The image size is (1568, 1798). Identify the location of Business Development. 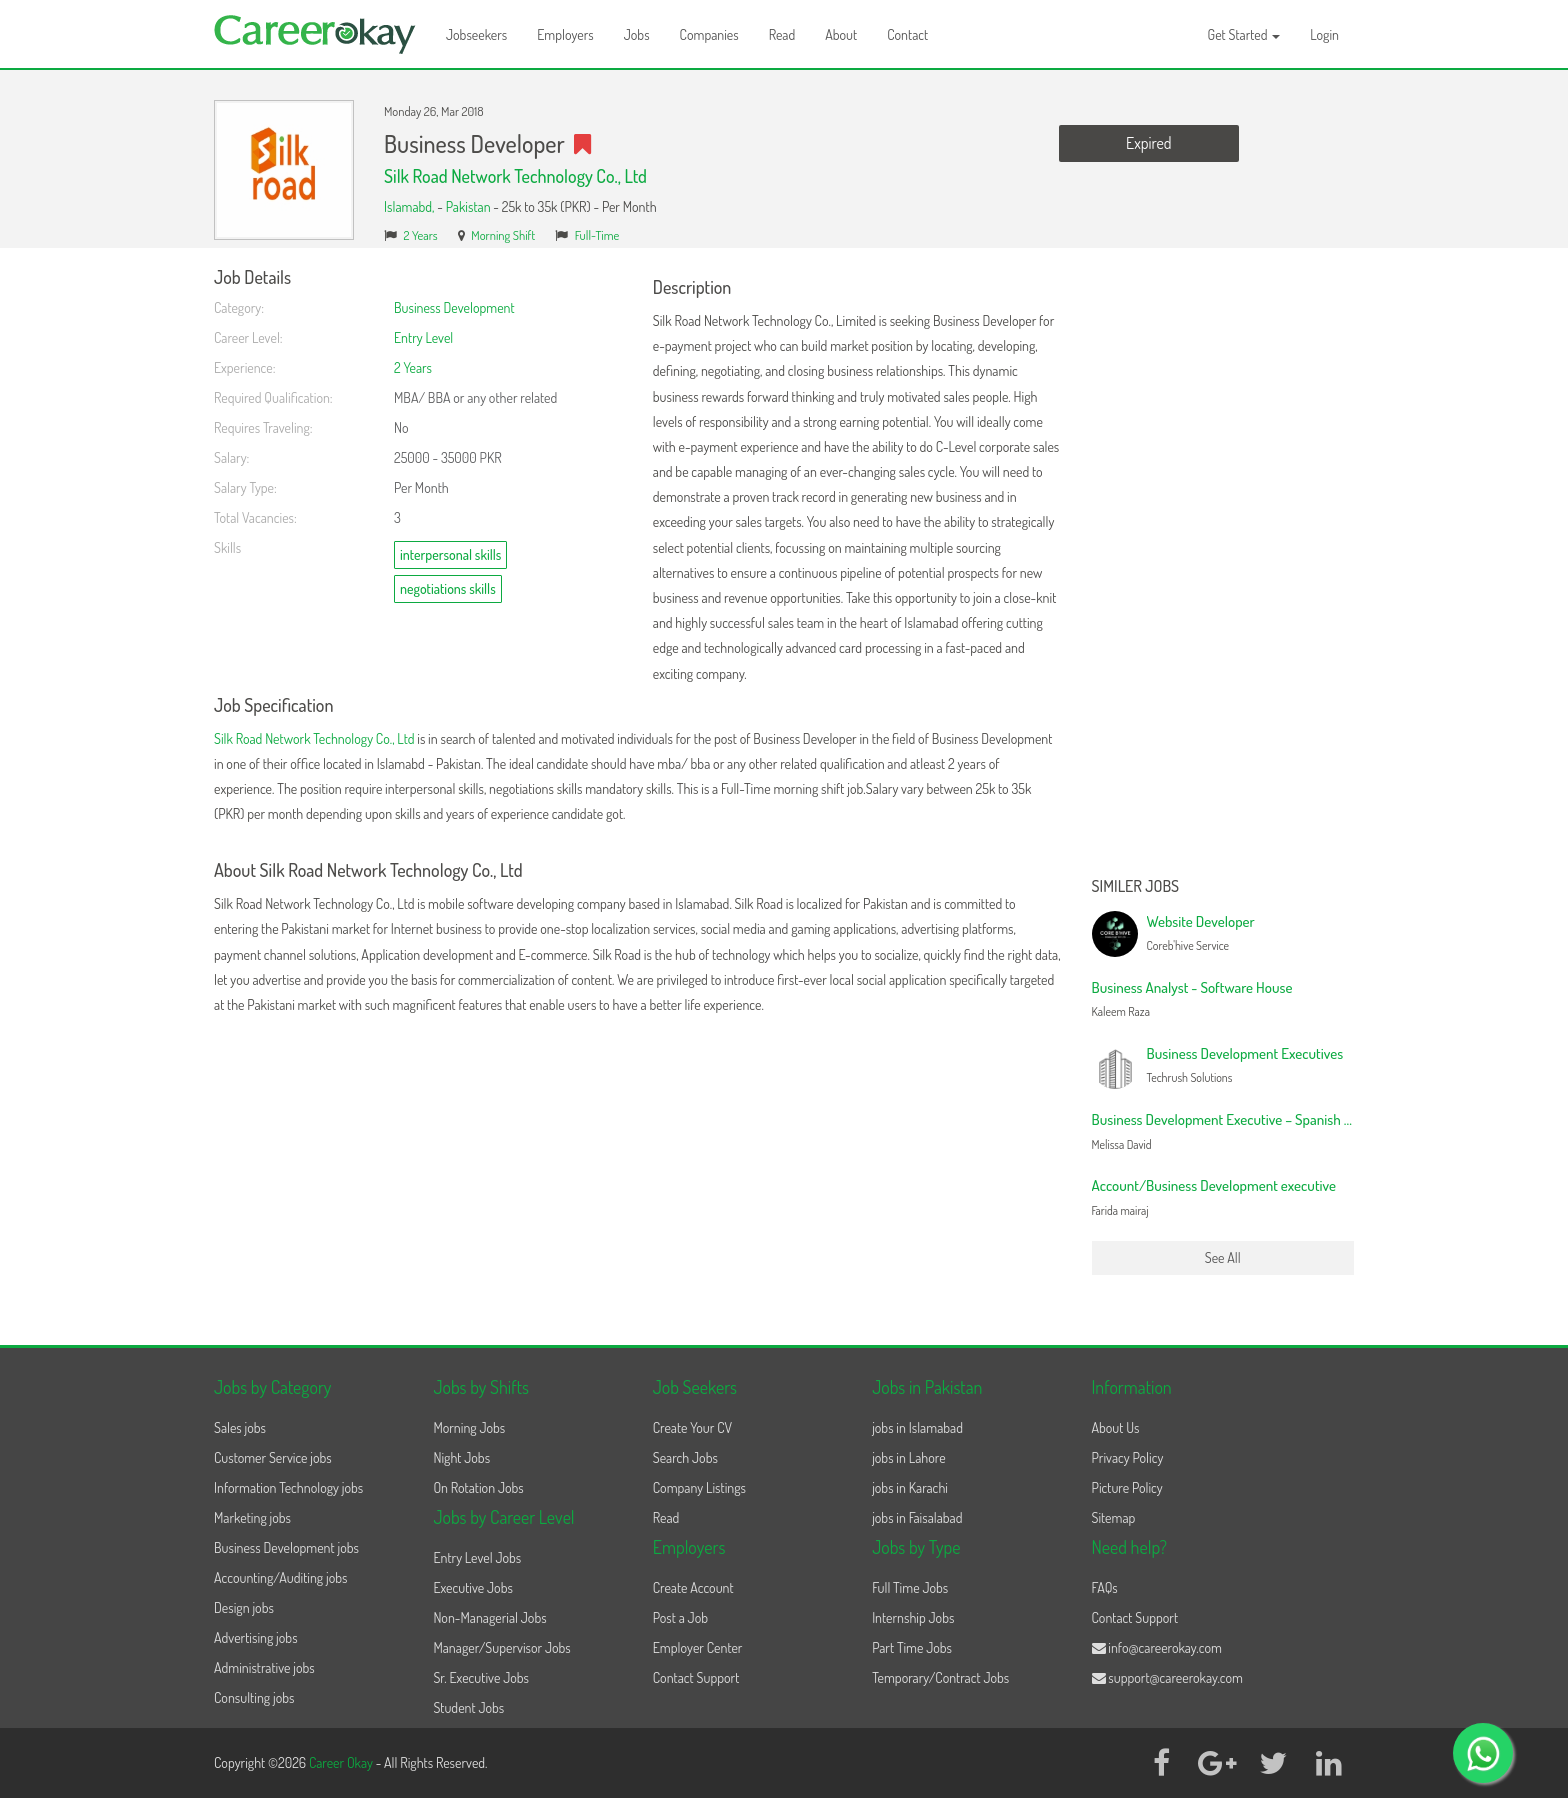
(454, 307).